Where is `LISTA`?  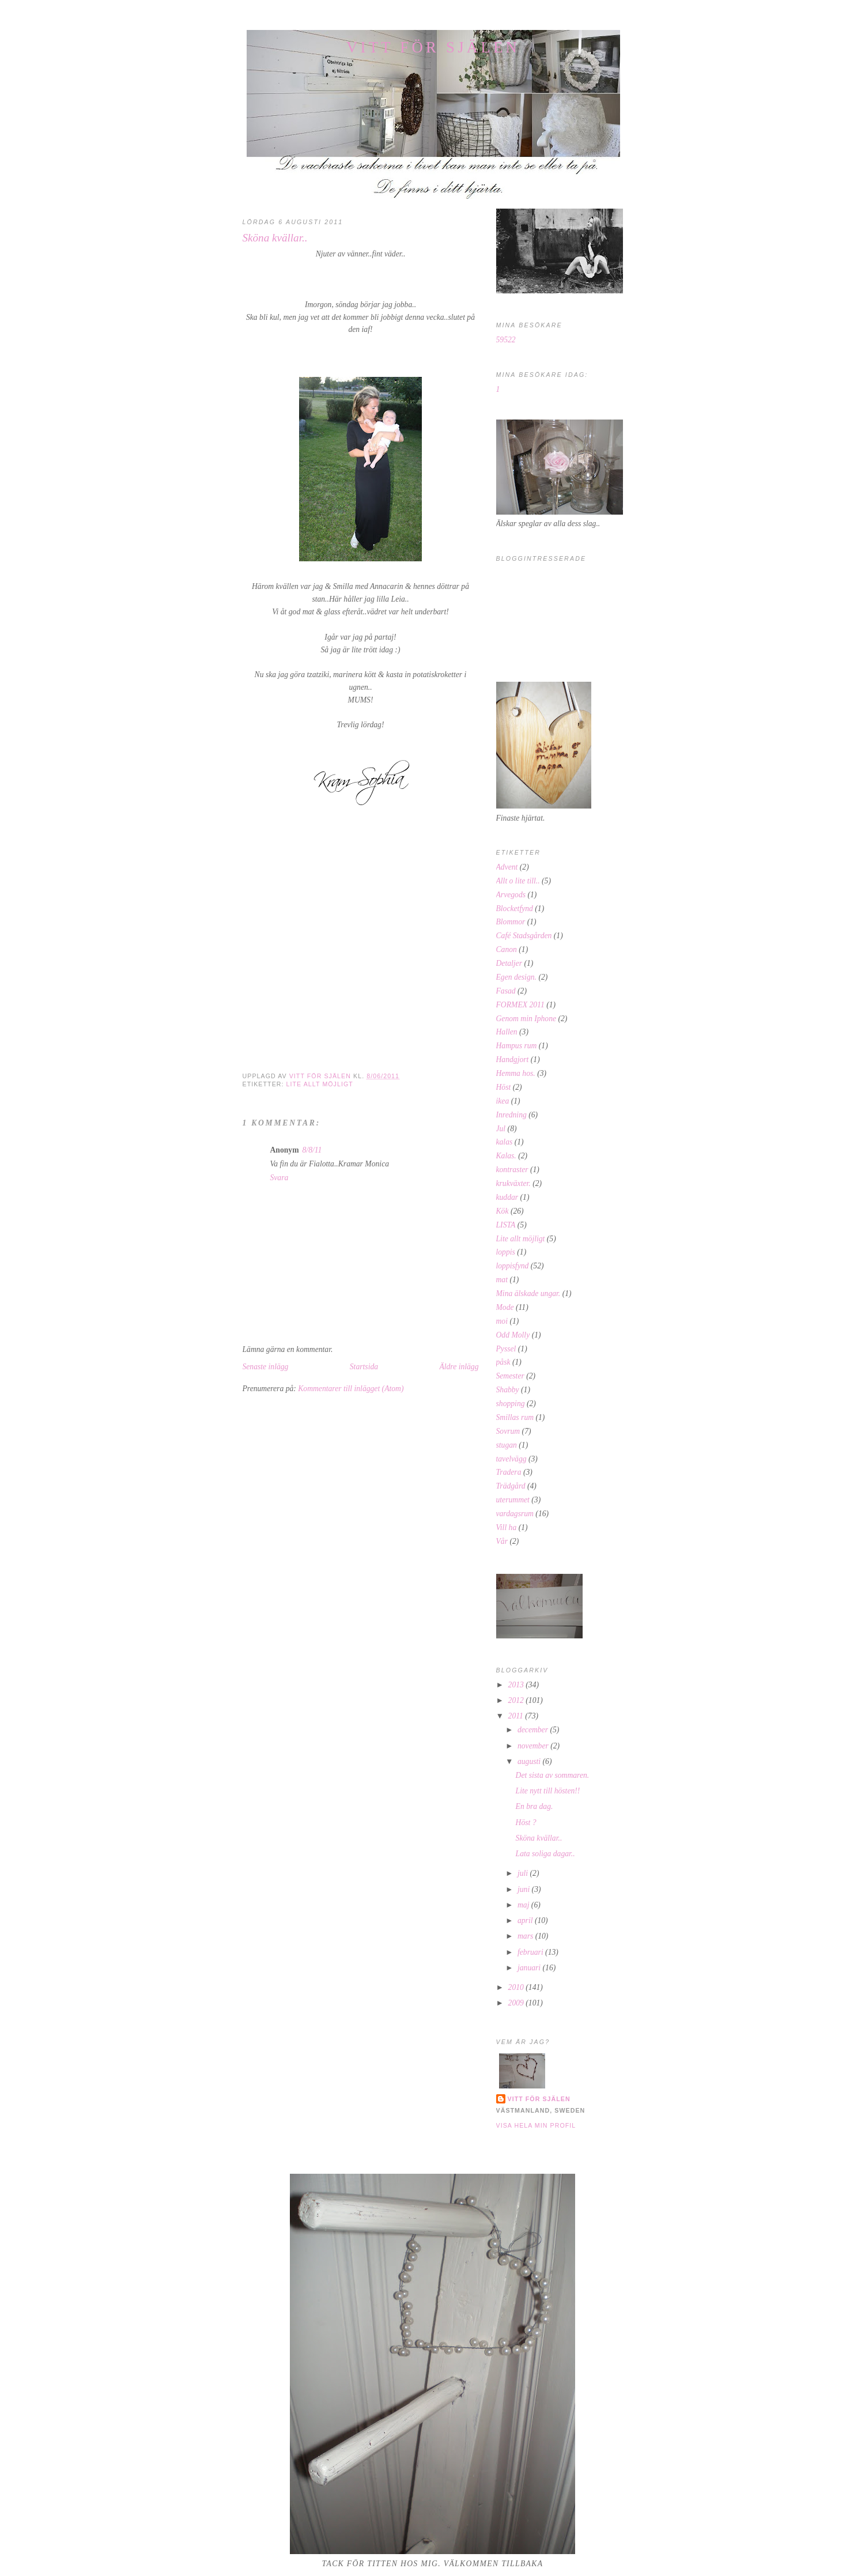 LISTA is located at coordinates (506, 1225).